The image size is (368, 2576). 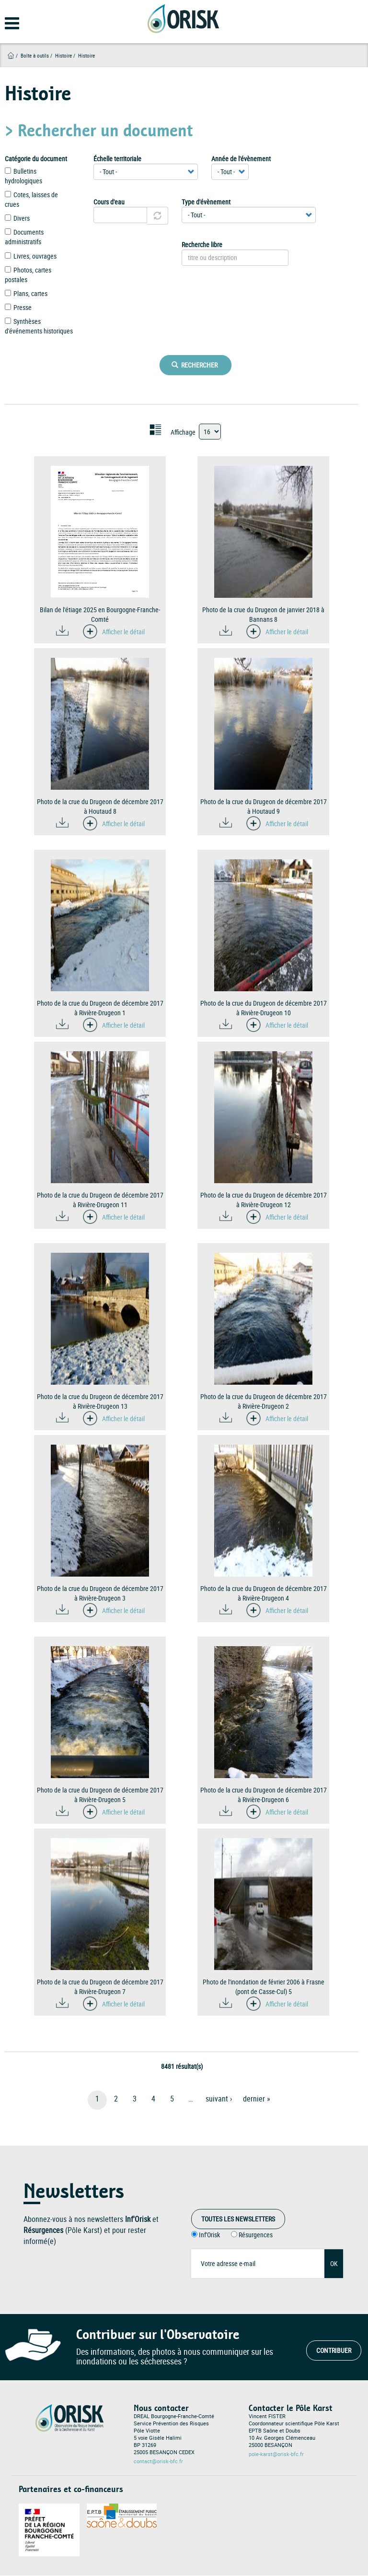 I want to click on Documents administratifs, so click(x=24, y=236).